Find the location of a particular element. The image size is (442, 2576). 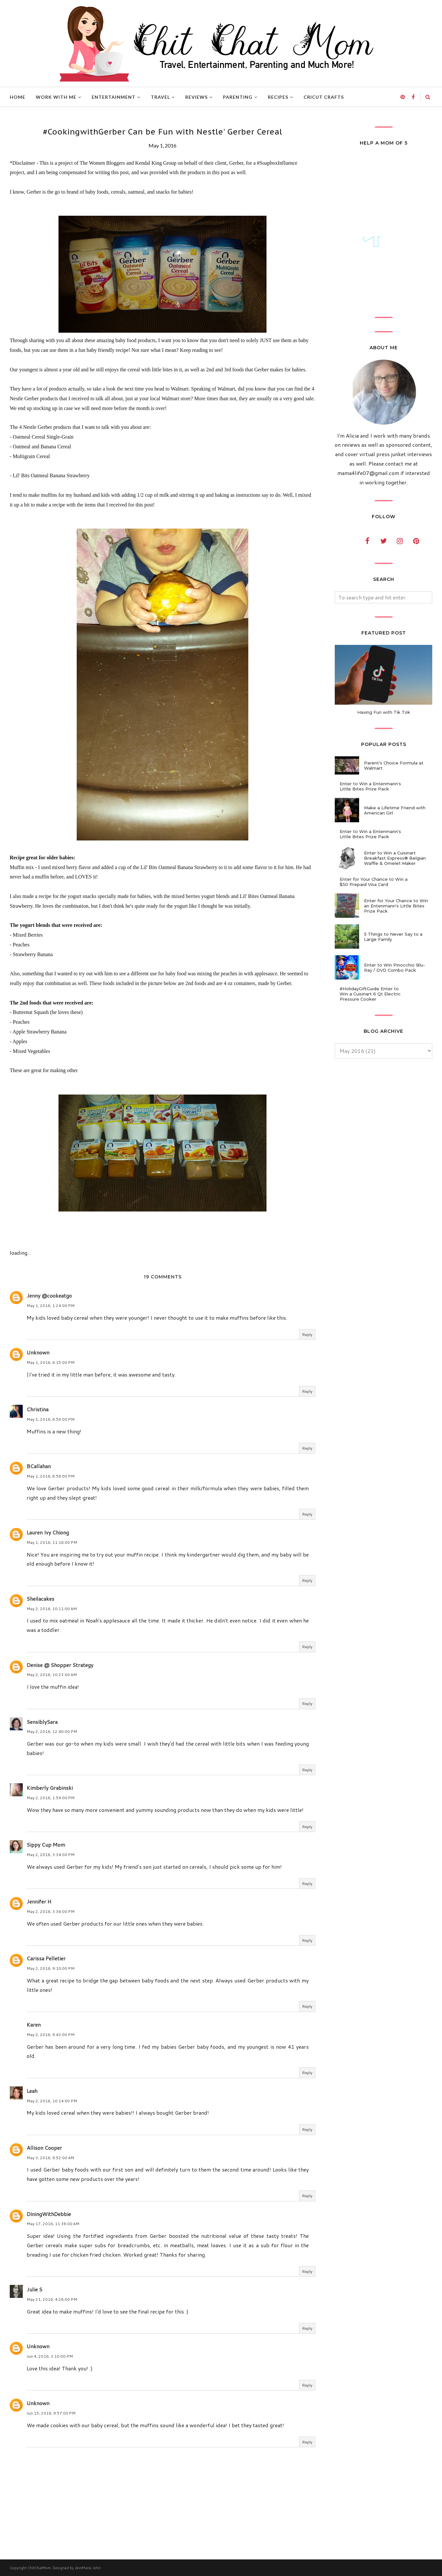

May 3, 2016, 9:52:00 AM is located at coordinates (50, 2157).